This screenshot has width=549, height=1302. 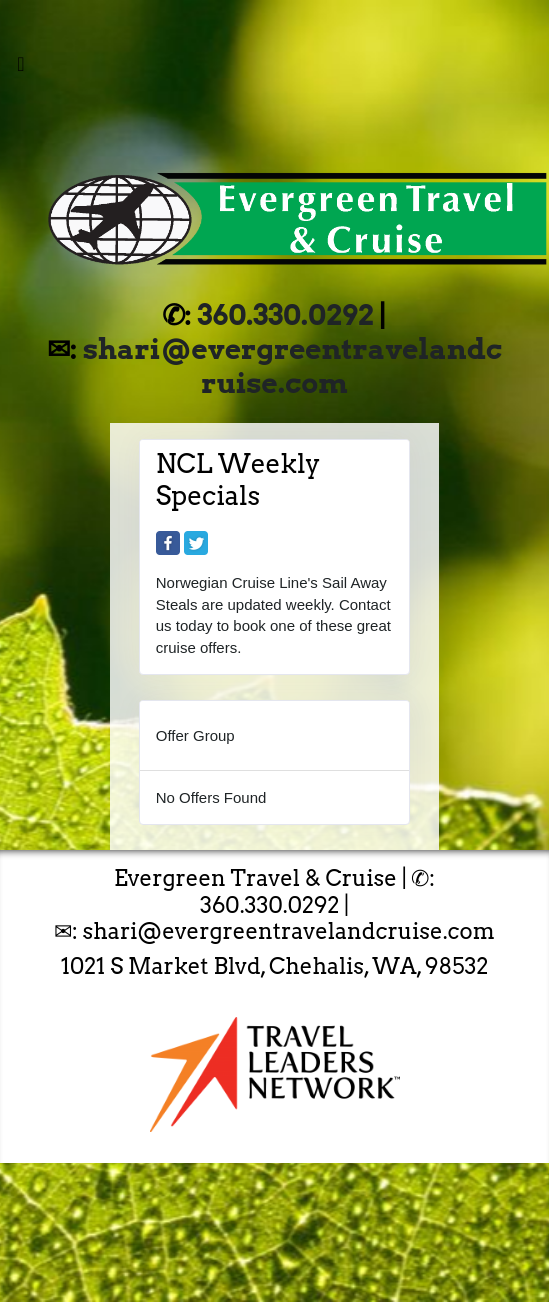 What do you see at coordinates (292, 366) in the screenshot?
I see `shari@evergreentravelandcruise.com` at bounding box center [292, 366].